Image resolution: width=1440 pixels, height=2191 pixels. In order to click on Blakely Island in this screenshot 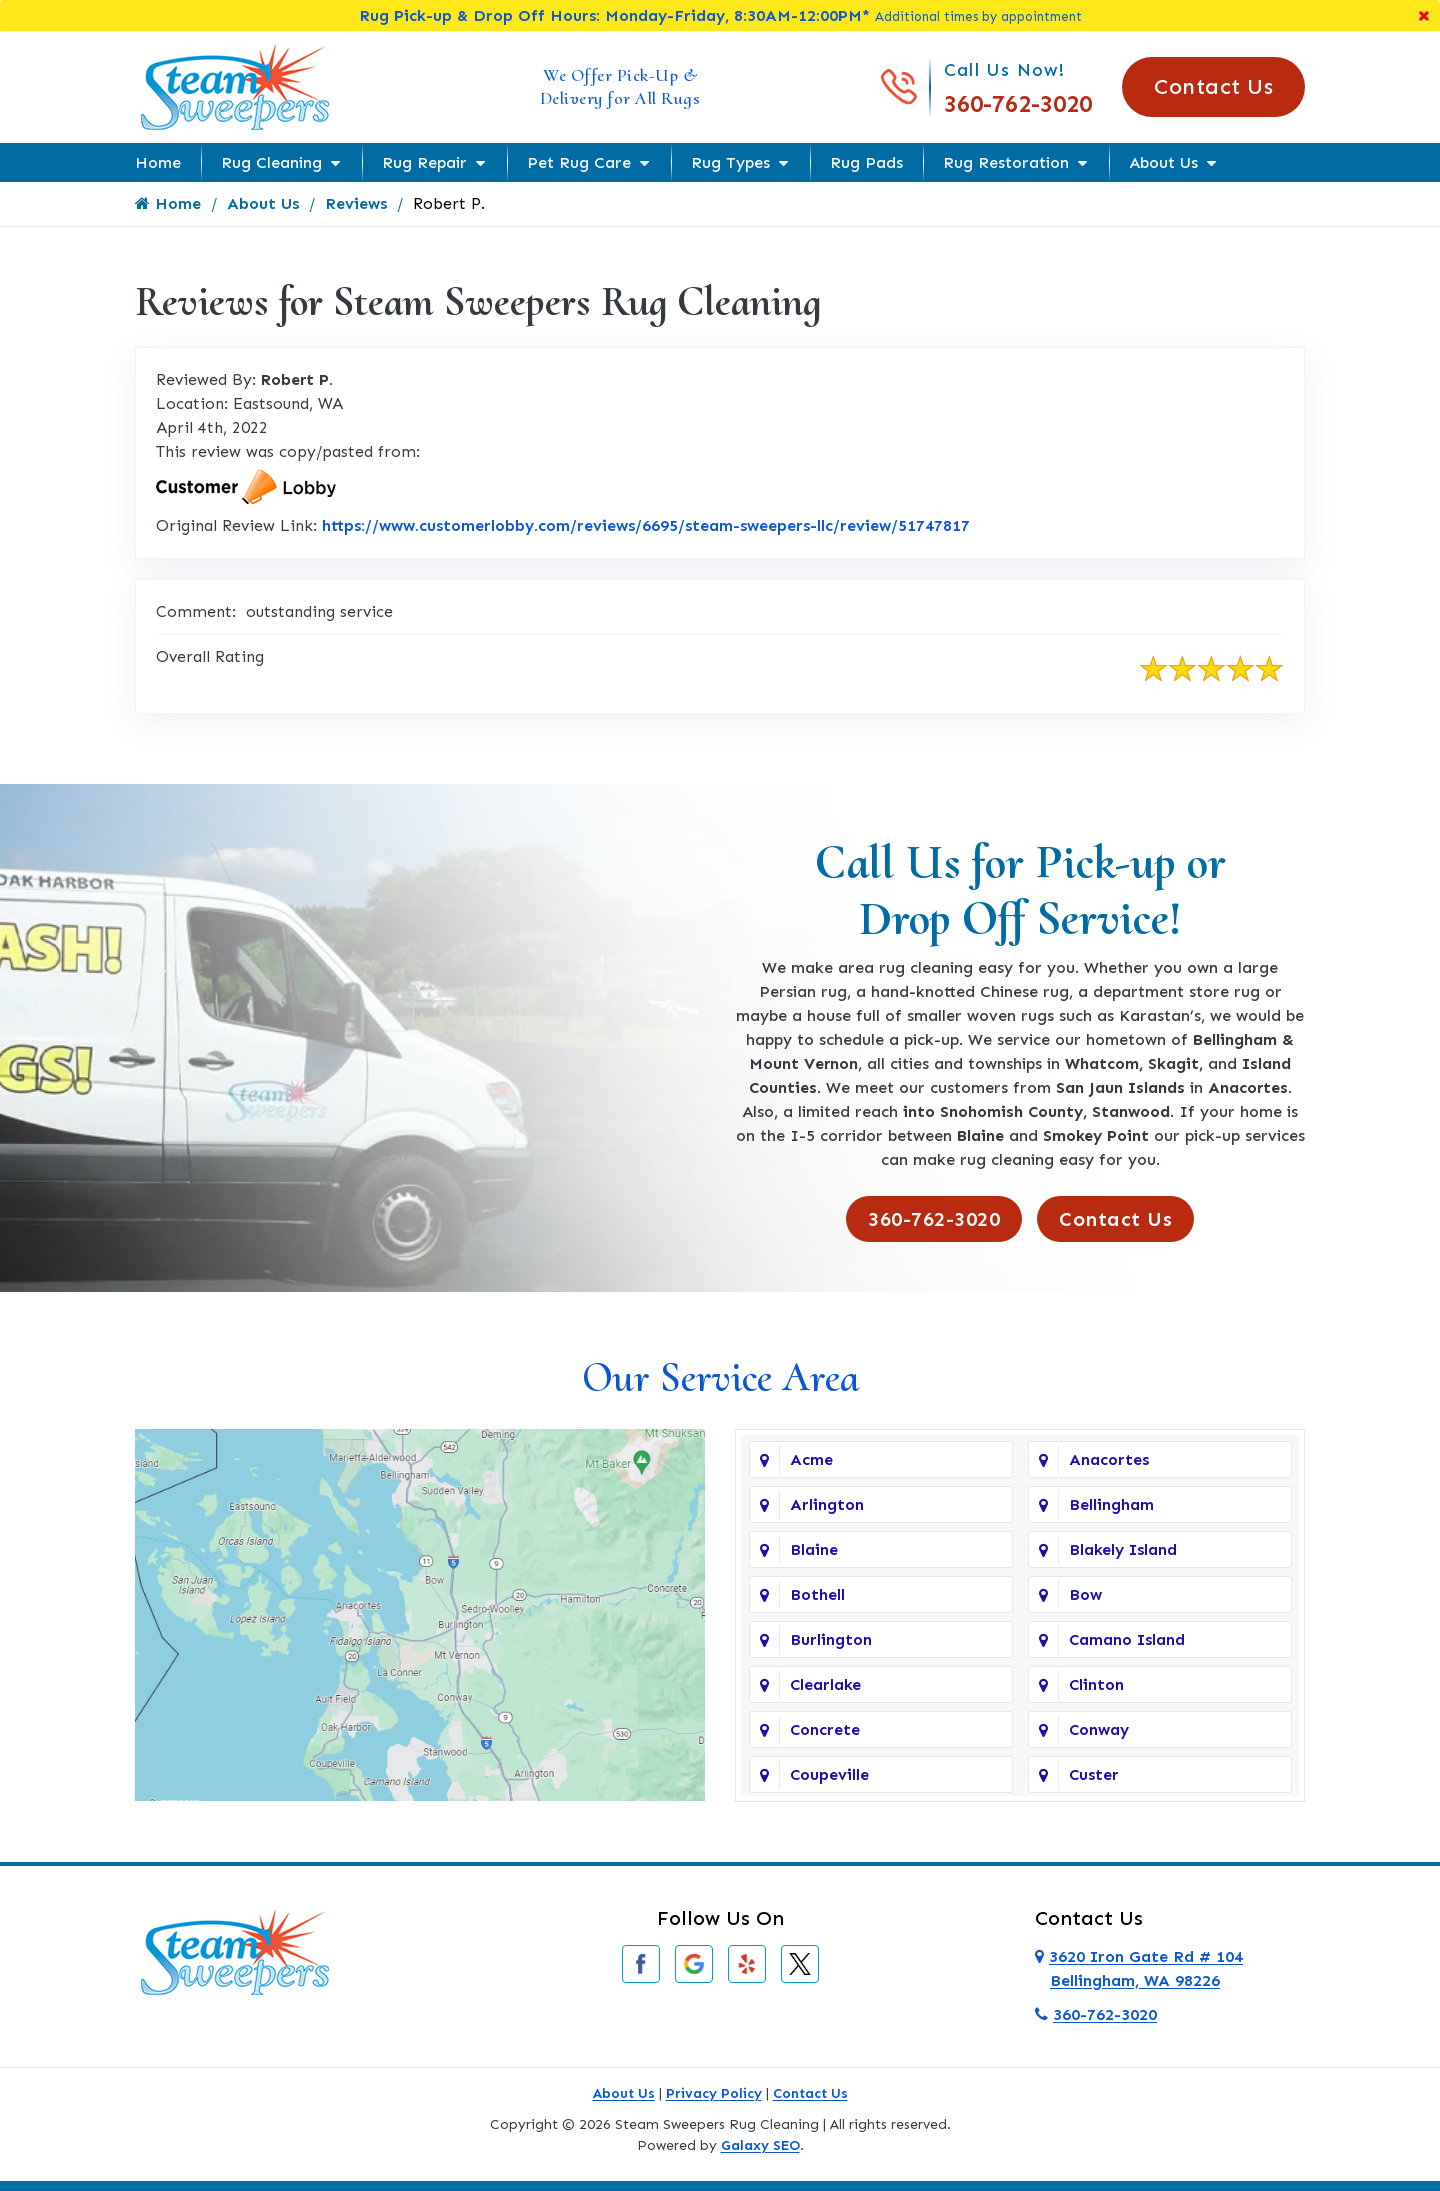, I will do `click(1123, 1549)`.